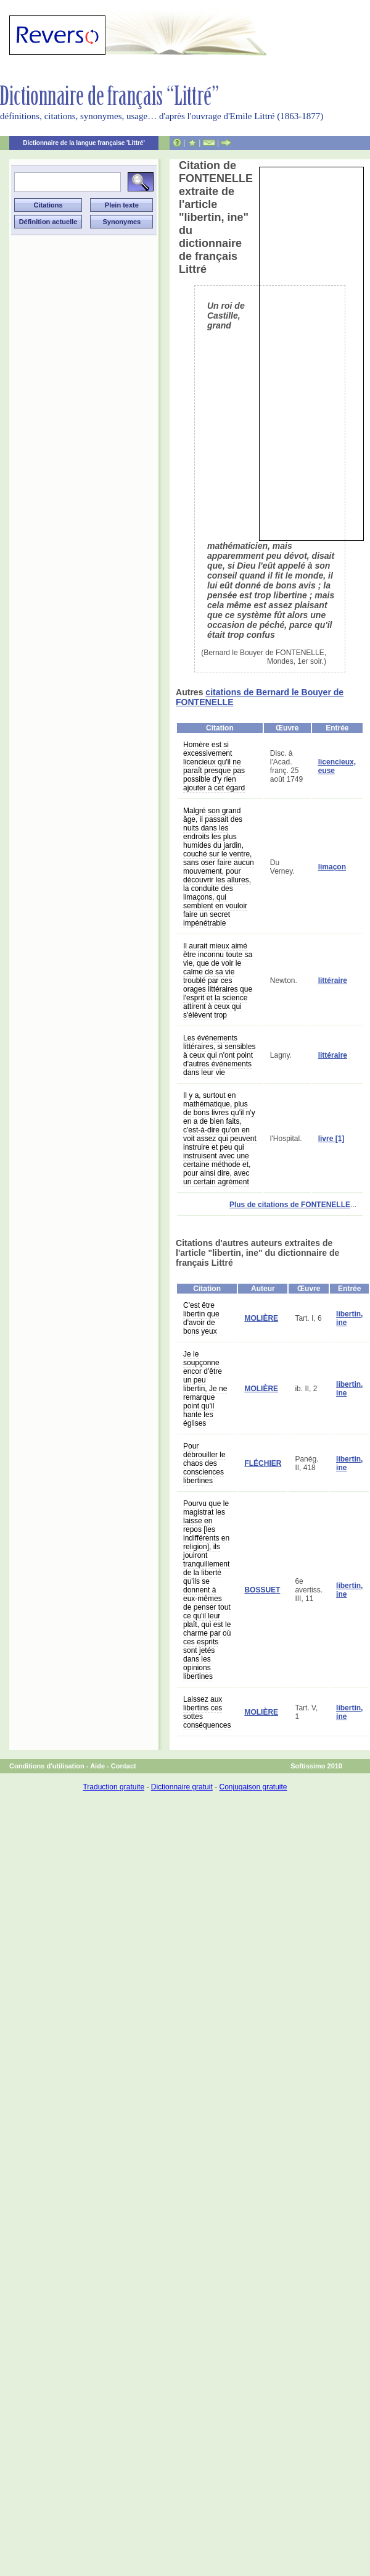 The height and width of the screenshot is (2576, 370). What do you see at coordinates (207, 1712) in the screenshot?
I see `Laissez aux libertins ces sottes conséquences` at bounding box center [207, 1712].